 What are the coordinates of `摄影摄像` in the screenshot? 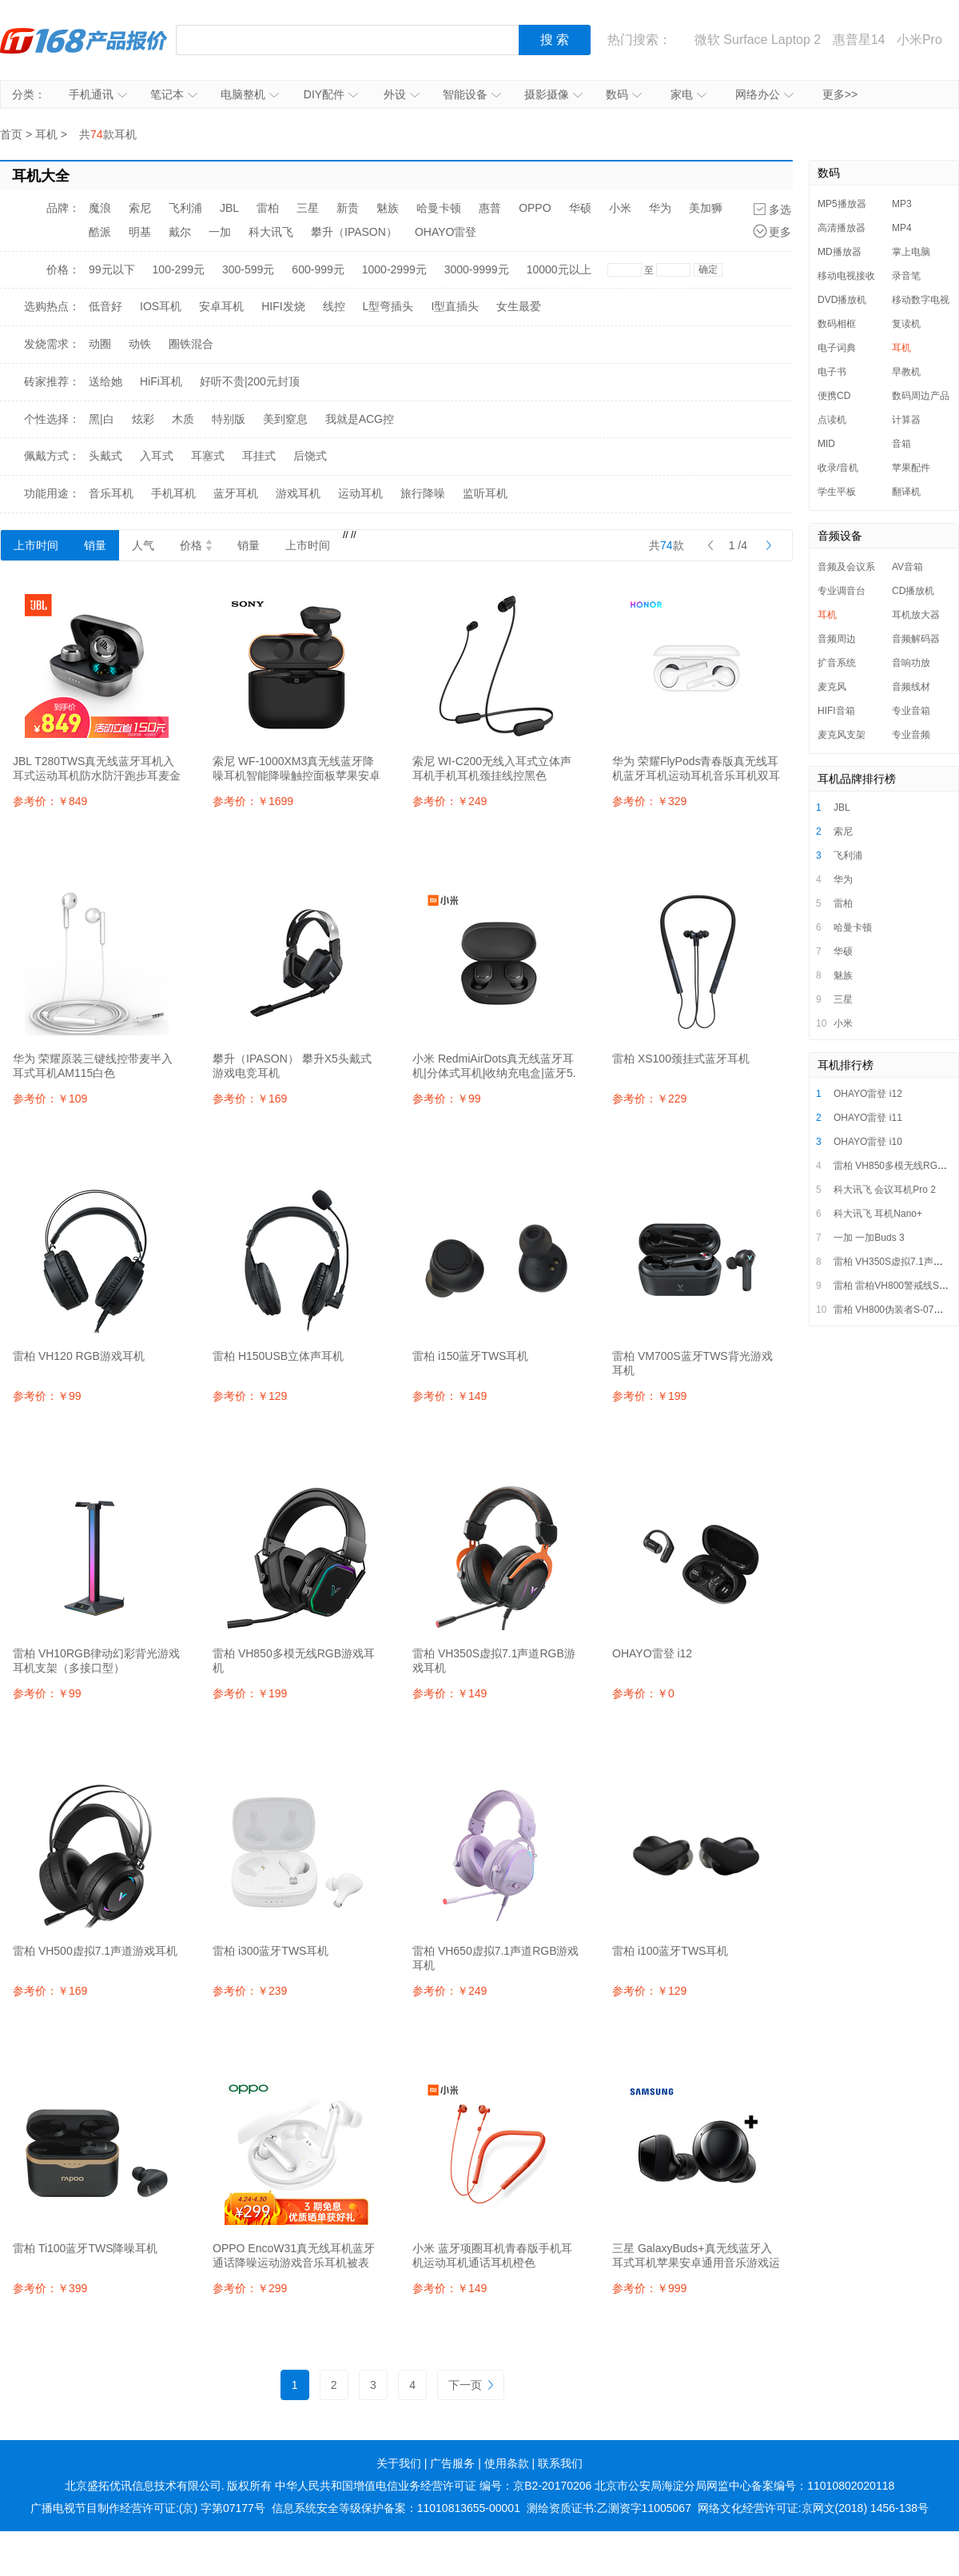 It's located at (553, 94).